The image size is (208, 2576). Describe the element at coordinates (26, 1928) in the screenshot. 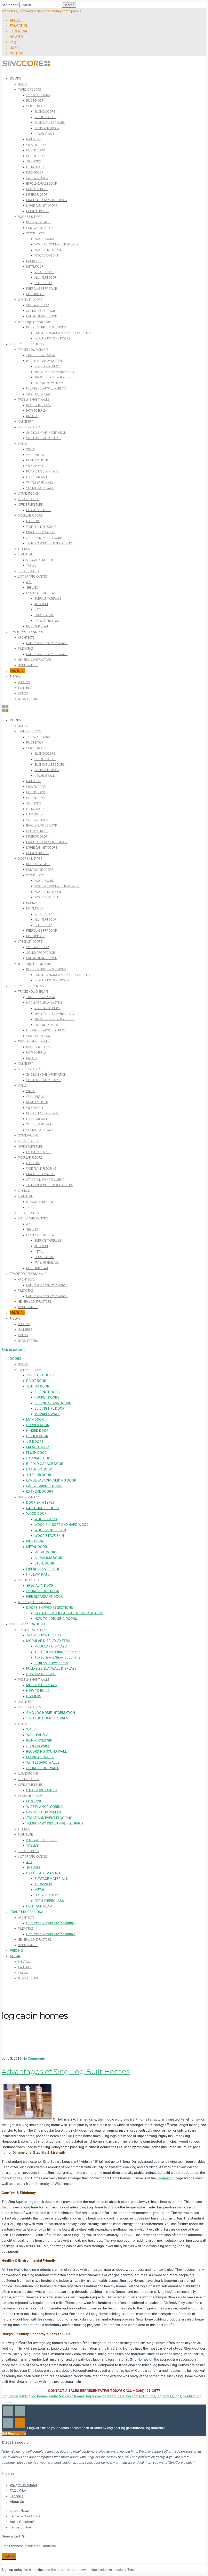

I see `MILLWORKS` at that location.